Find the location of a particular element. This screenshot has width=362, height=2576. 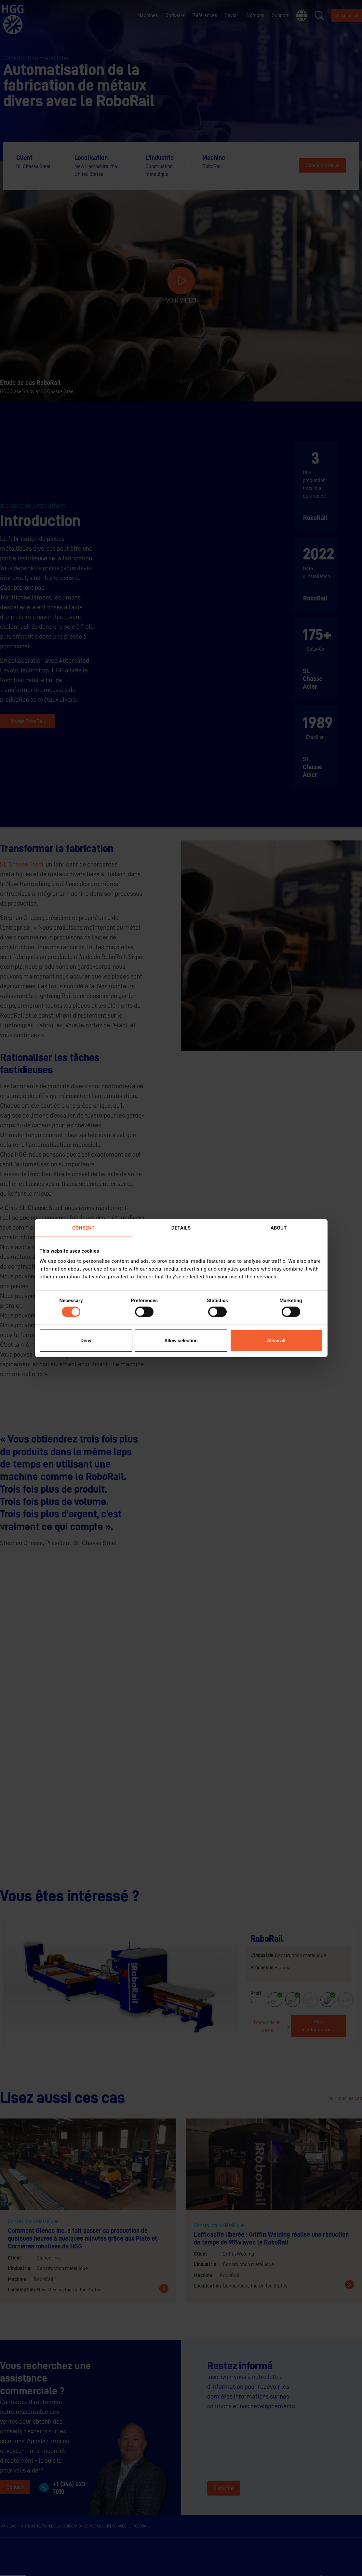

Allow all is located at coordinates (276, 1341).